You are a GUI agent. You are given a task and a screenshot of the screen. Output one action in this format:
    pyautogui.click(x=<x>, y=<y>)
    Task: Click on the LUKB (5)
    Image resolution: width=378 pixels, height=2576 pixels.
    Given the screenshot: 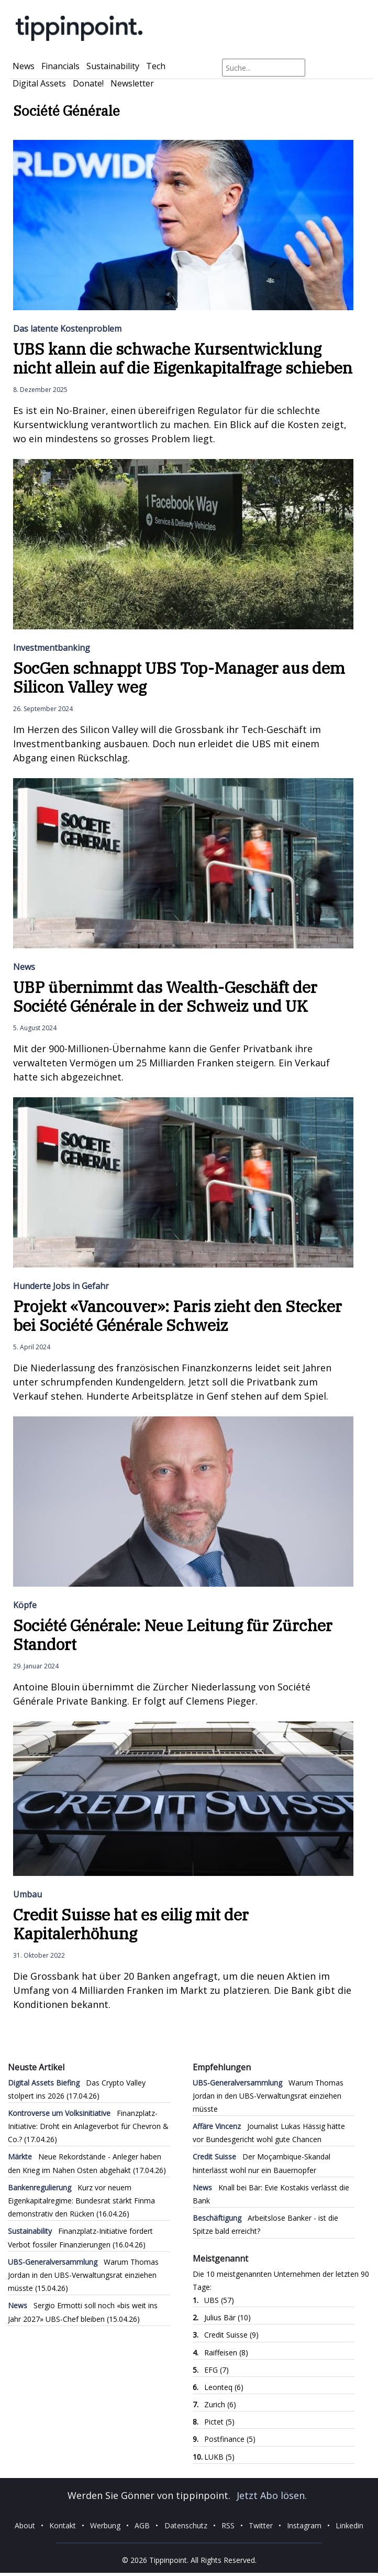 What is the action you would take?
    pyautogui.click(x=219, y=2457)
    